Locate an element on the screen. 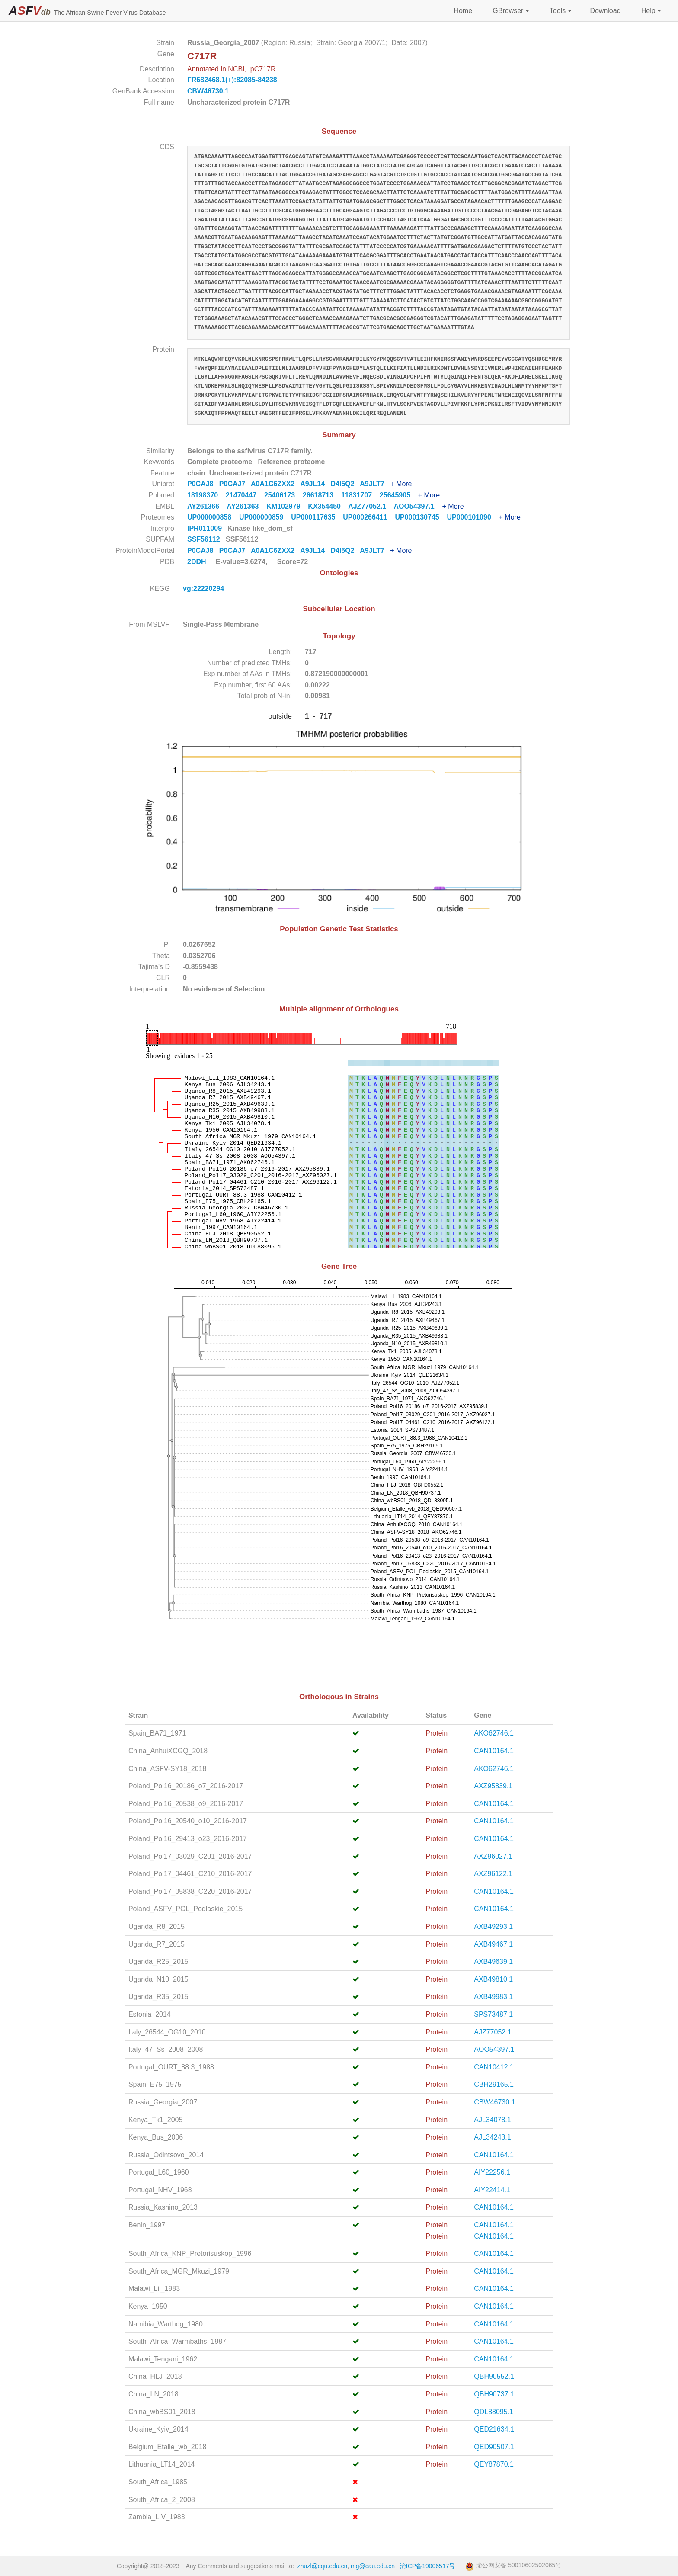 The image size is (678, 2576). UP000101090 is located at coordinates (473, 517).